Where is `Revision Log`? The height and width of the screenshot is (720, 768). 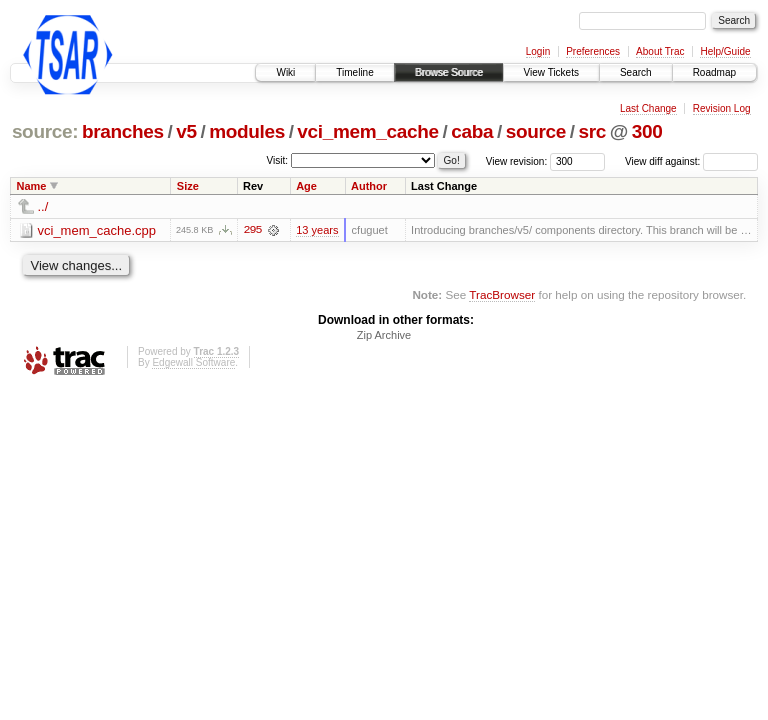
Revision Log is located at coordinates (722, 108).